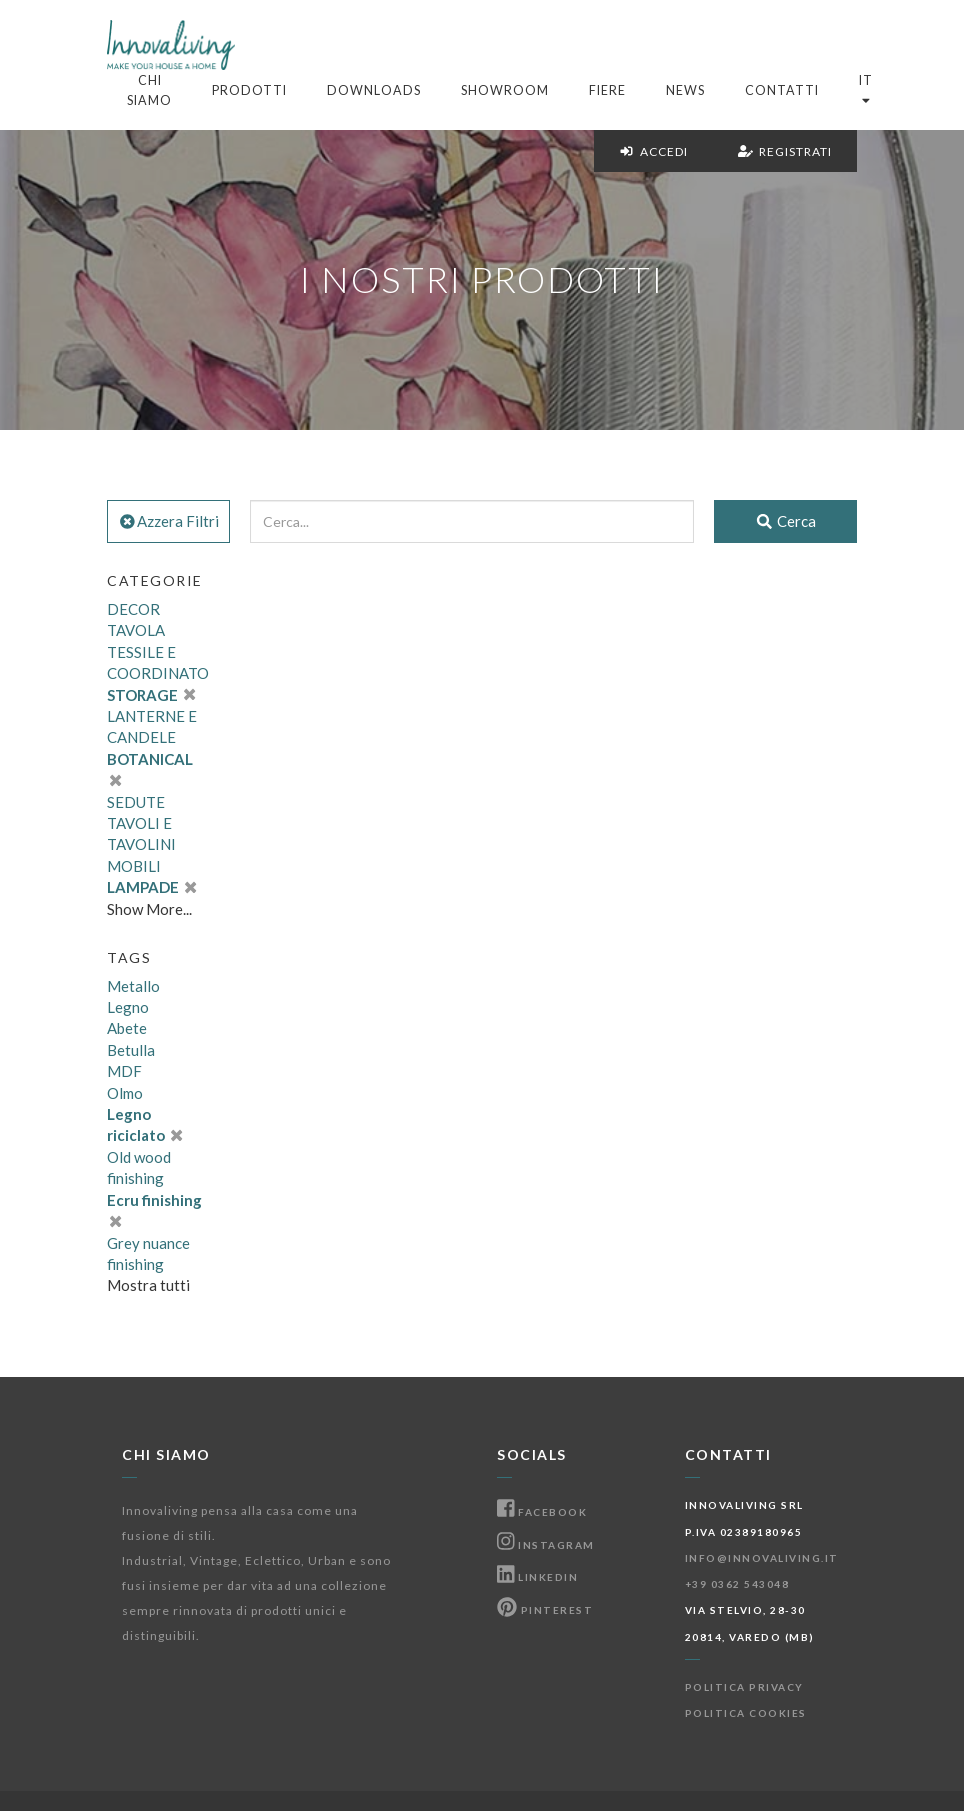 The image size is (964, 1811). Describe the element at coordinates (136, 802) in the screenshot. I see `SEDUTE` at that location.